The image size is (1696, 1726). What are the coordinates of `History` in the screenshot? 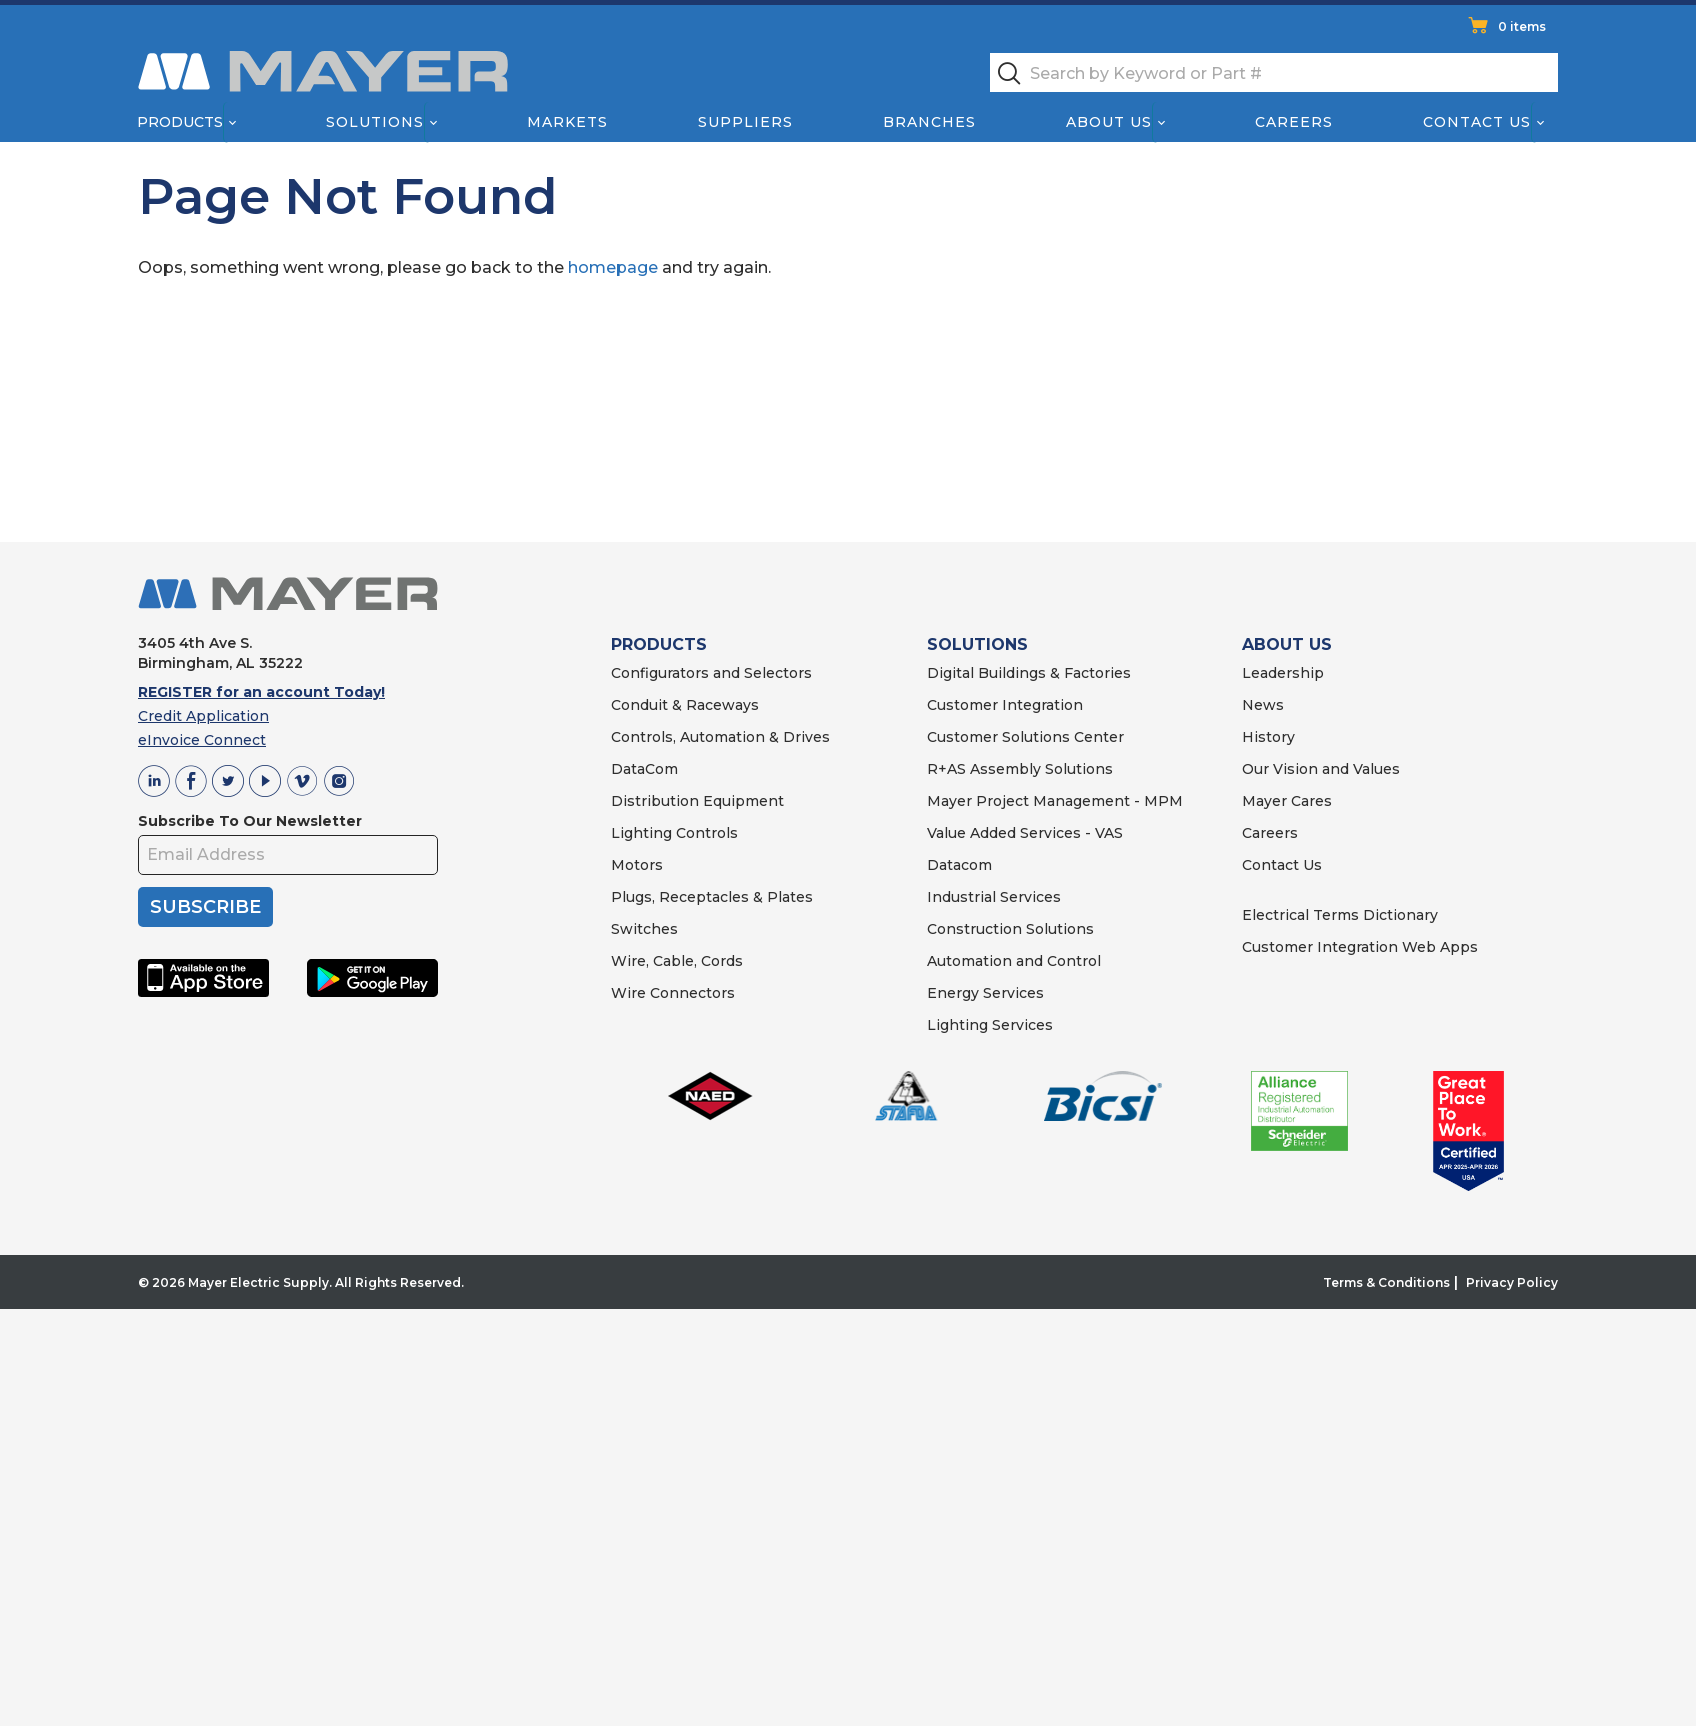 It's located at (1268, 737).